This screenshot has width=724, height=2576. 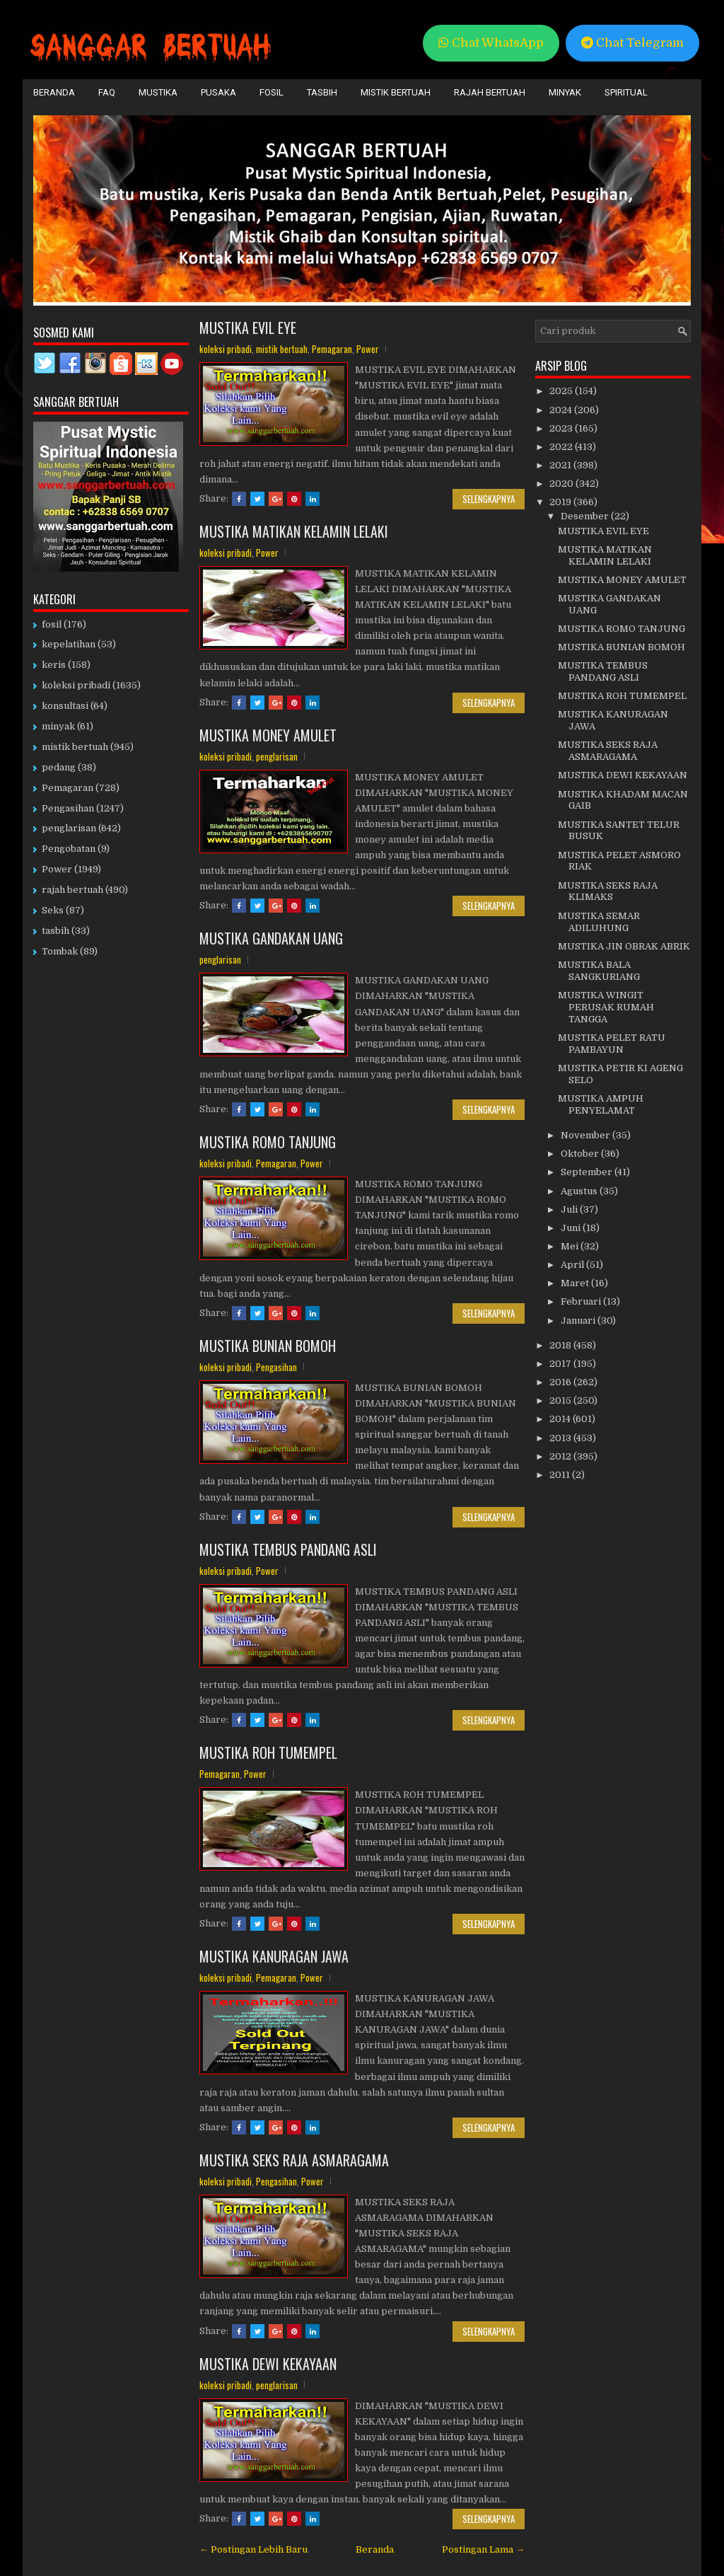 I want to click on 2012, so click(x=561, y=1456).